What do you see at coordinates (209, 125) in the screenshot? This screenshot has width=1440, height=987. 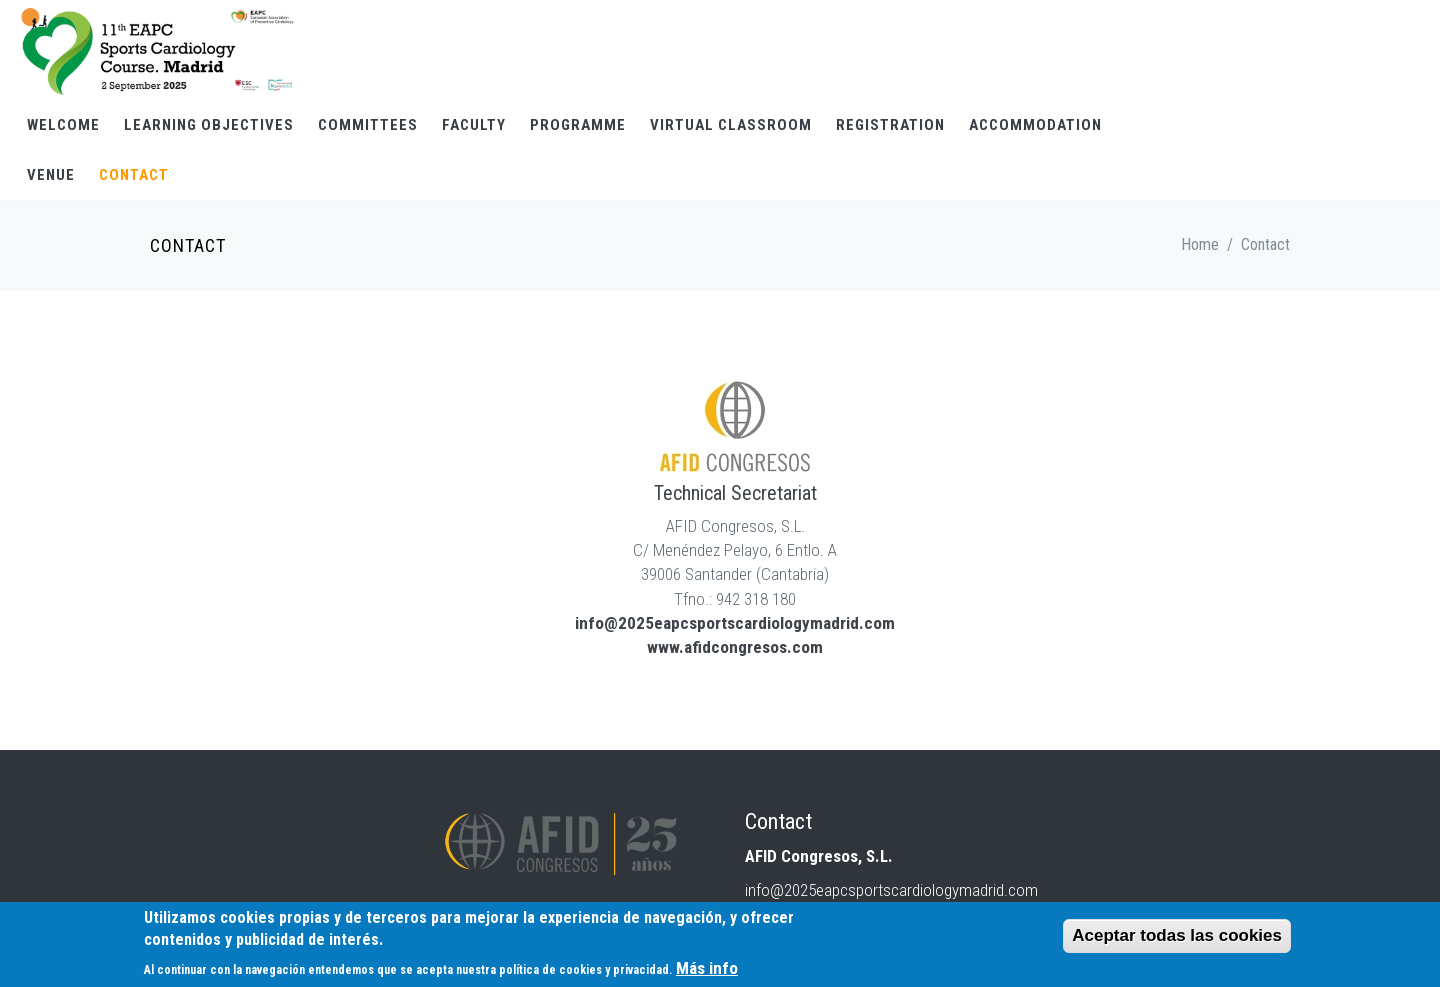 I see `Learning objectives` at bounding box center [209, 125].